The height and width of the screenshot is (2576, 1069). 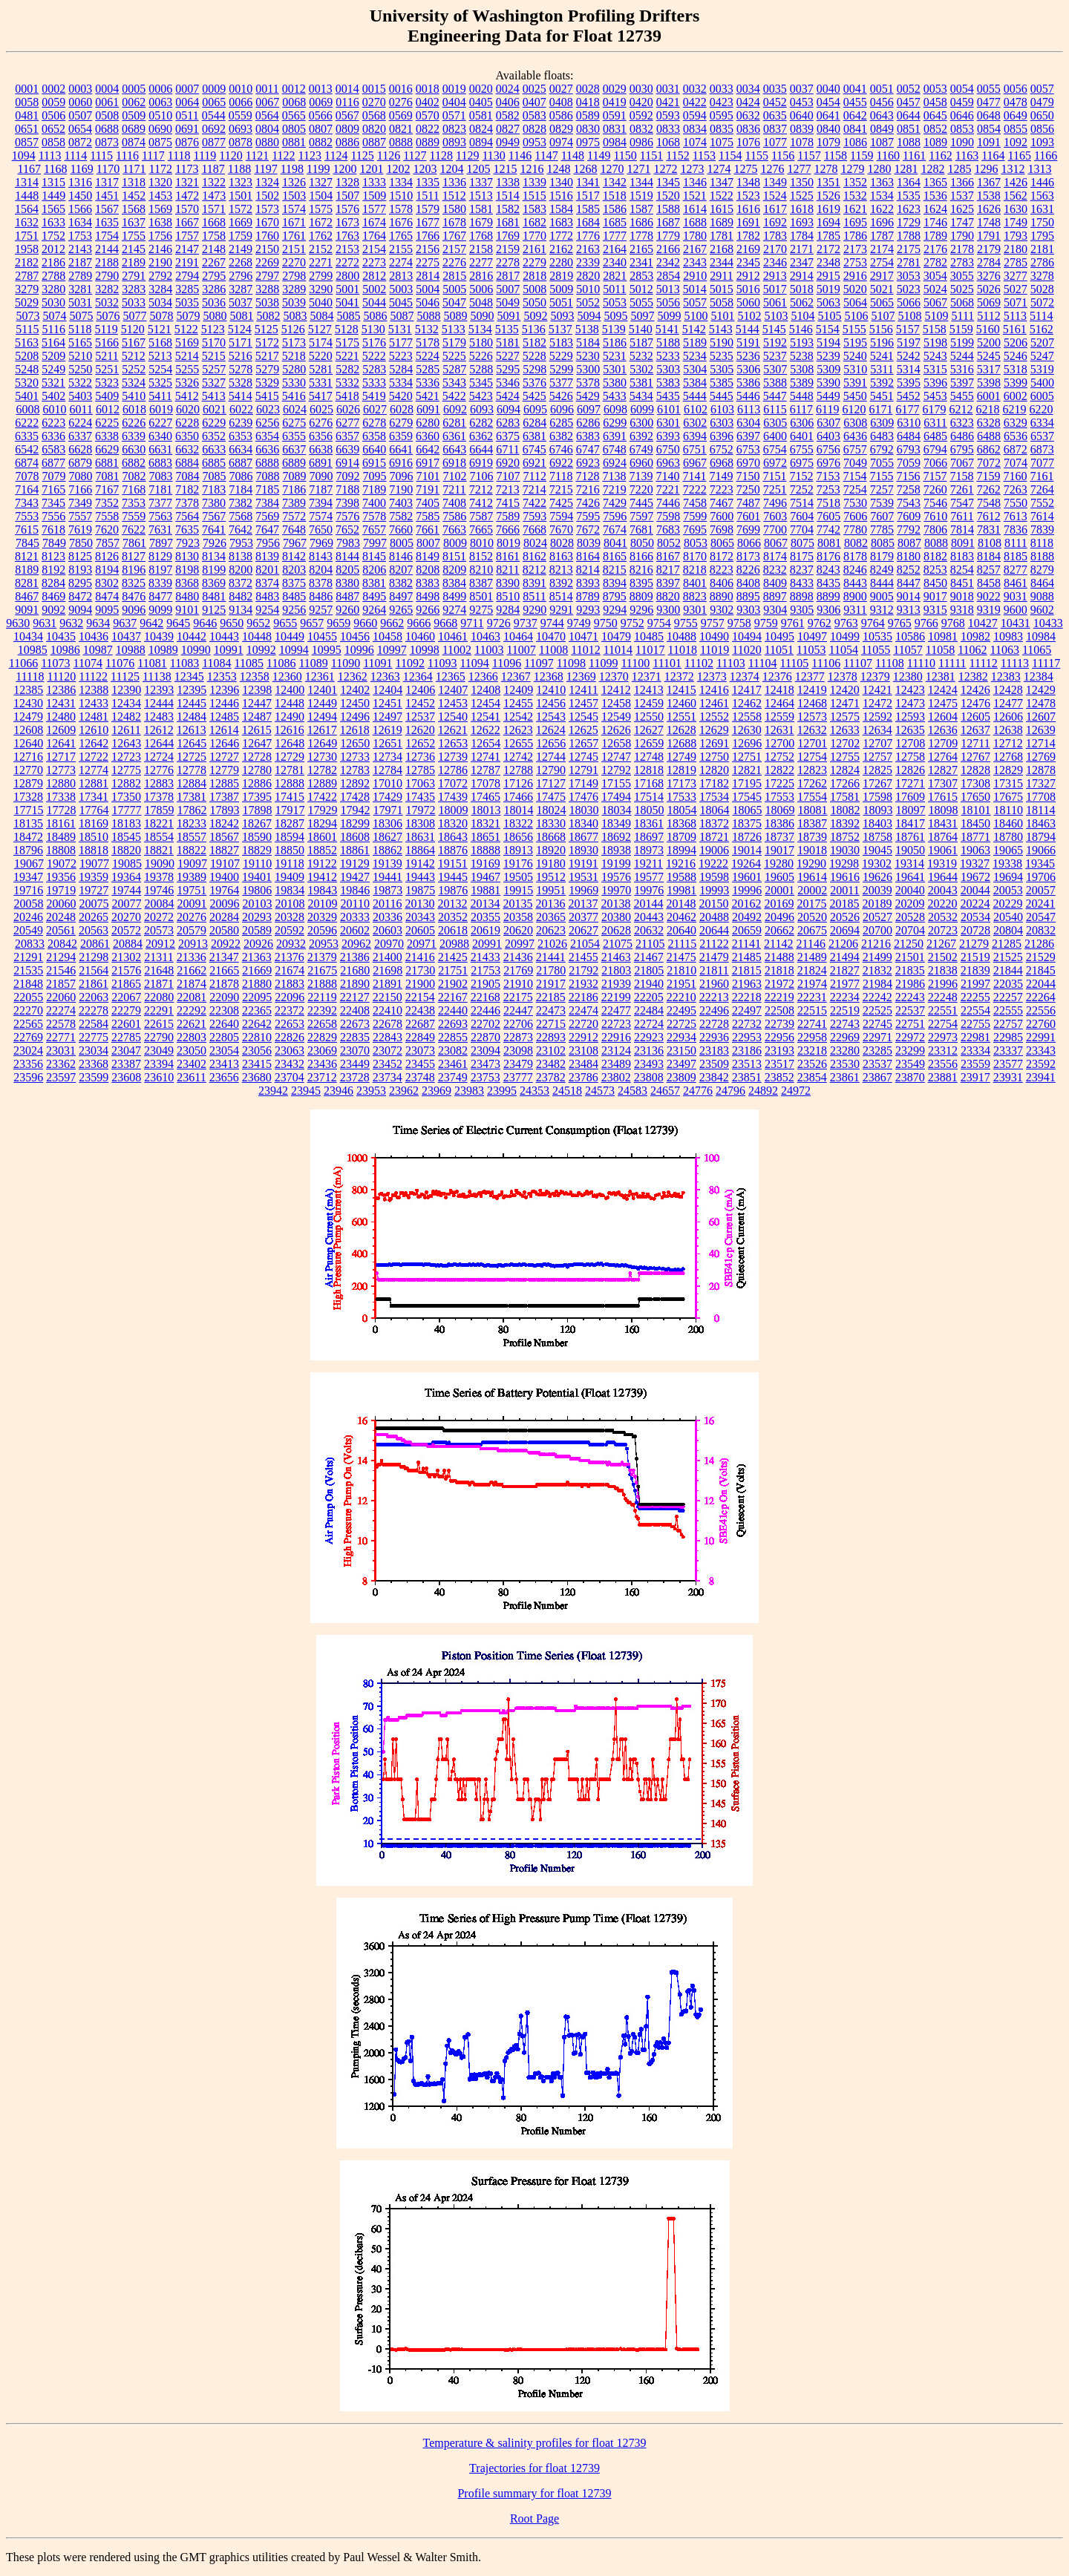 What do you see at coordinates (422, 943) in the screenshot?
I see `20971` at bounding box center [422, 943].